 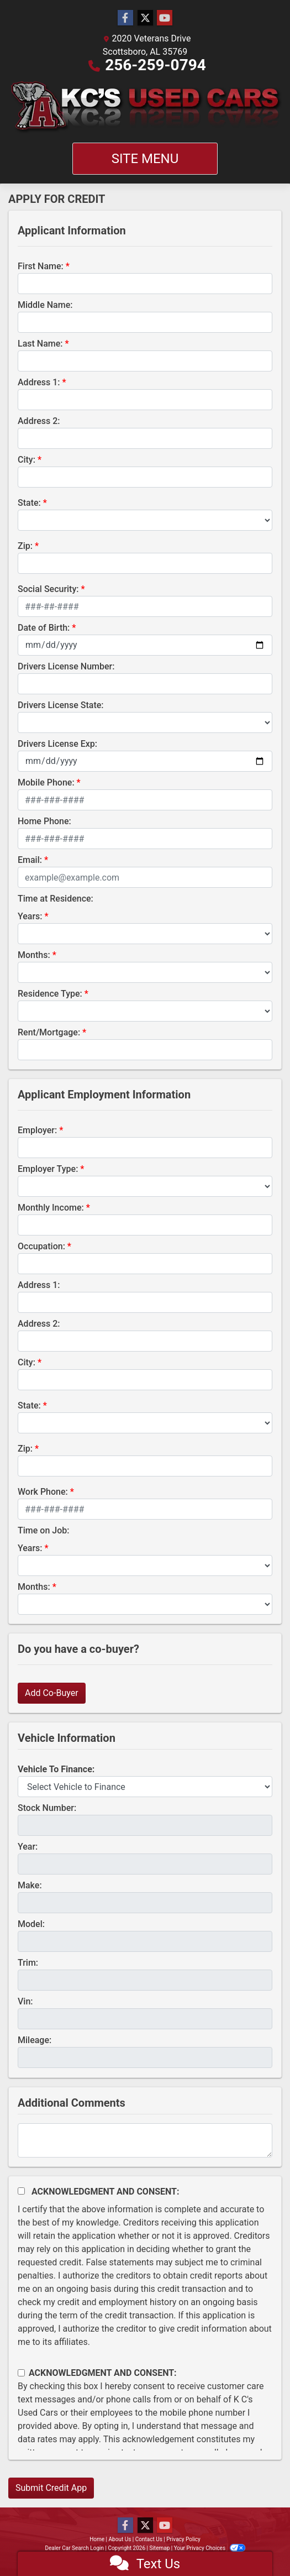 I want to click on [Contact Consent], so click(x=21, y=2372).